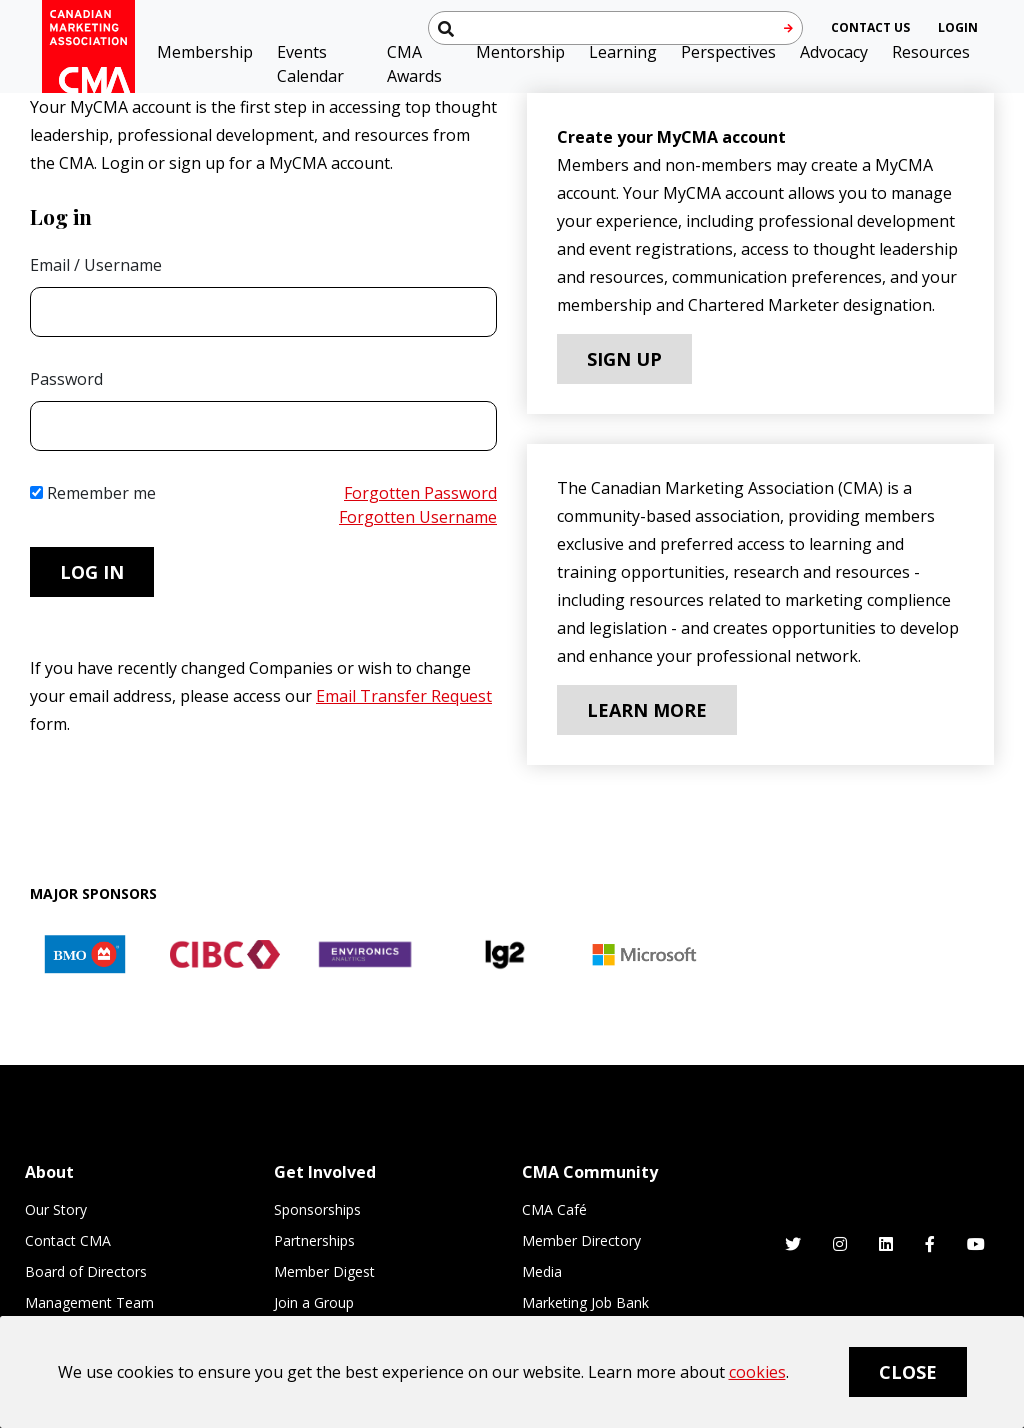  Describe the element at coordinates (314, 1240) in the screenshot. I see `Partnerships` at that location.